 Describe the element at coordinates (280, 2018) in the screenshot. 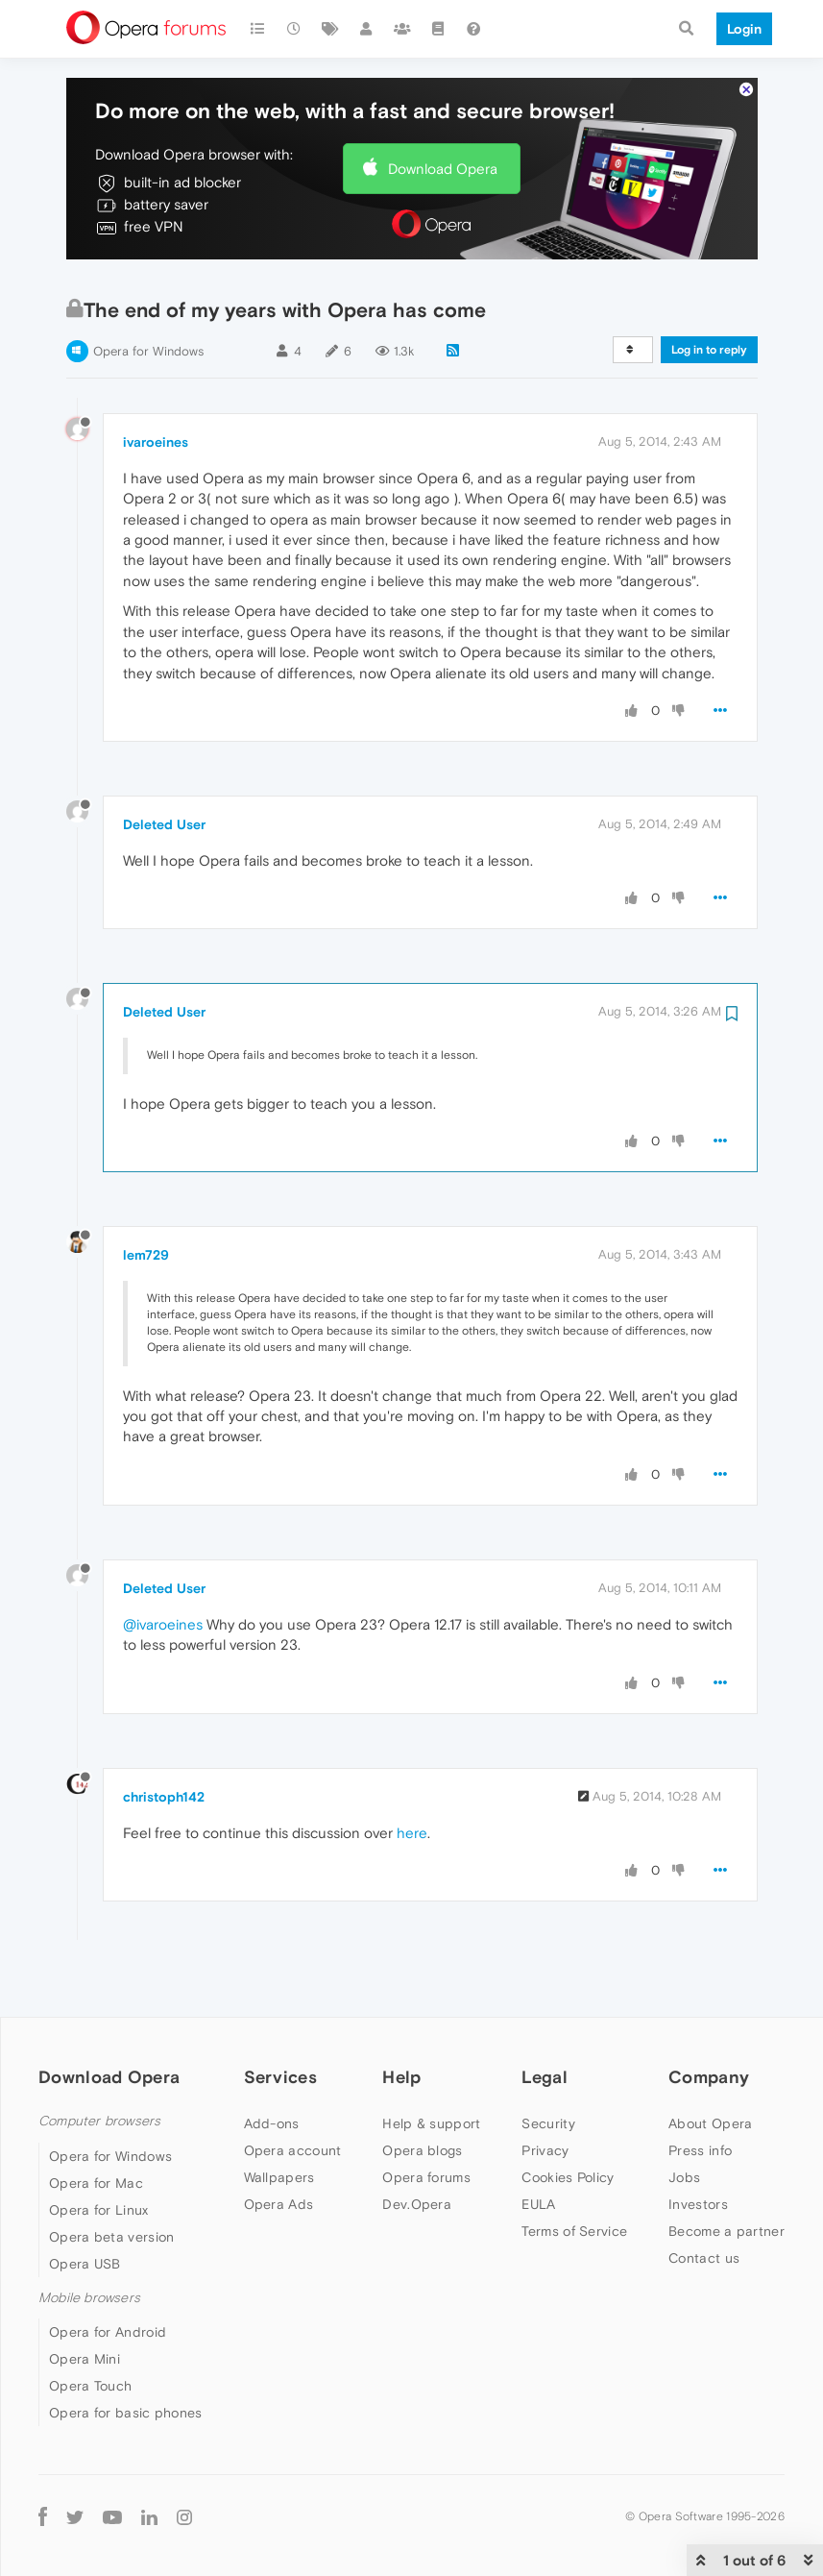

I see `Services` at that location.